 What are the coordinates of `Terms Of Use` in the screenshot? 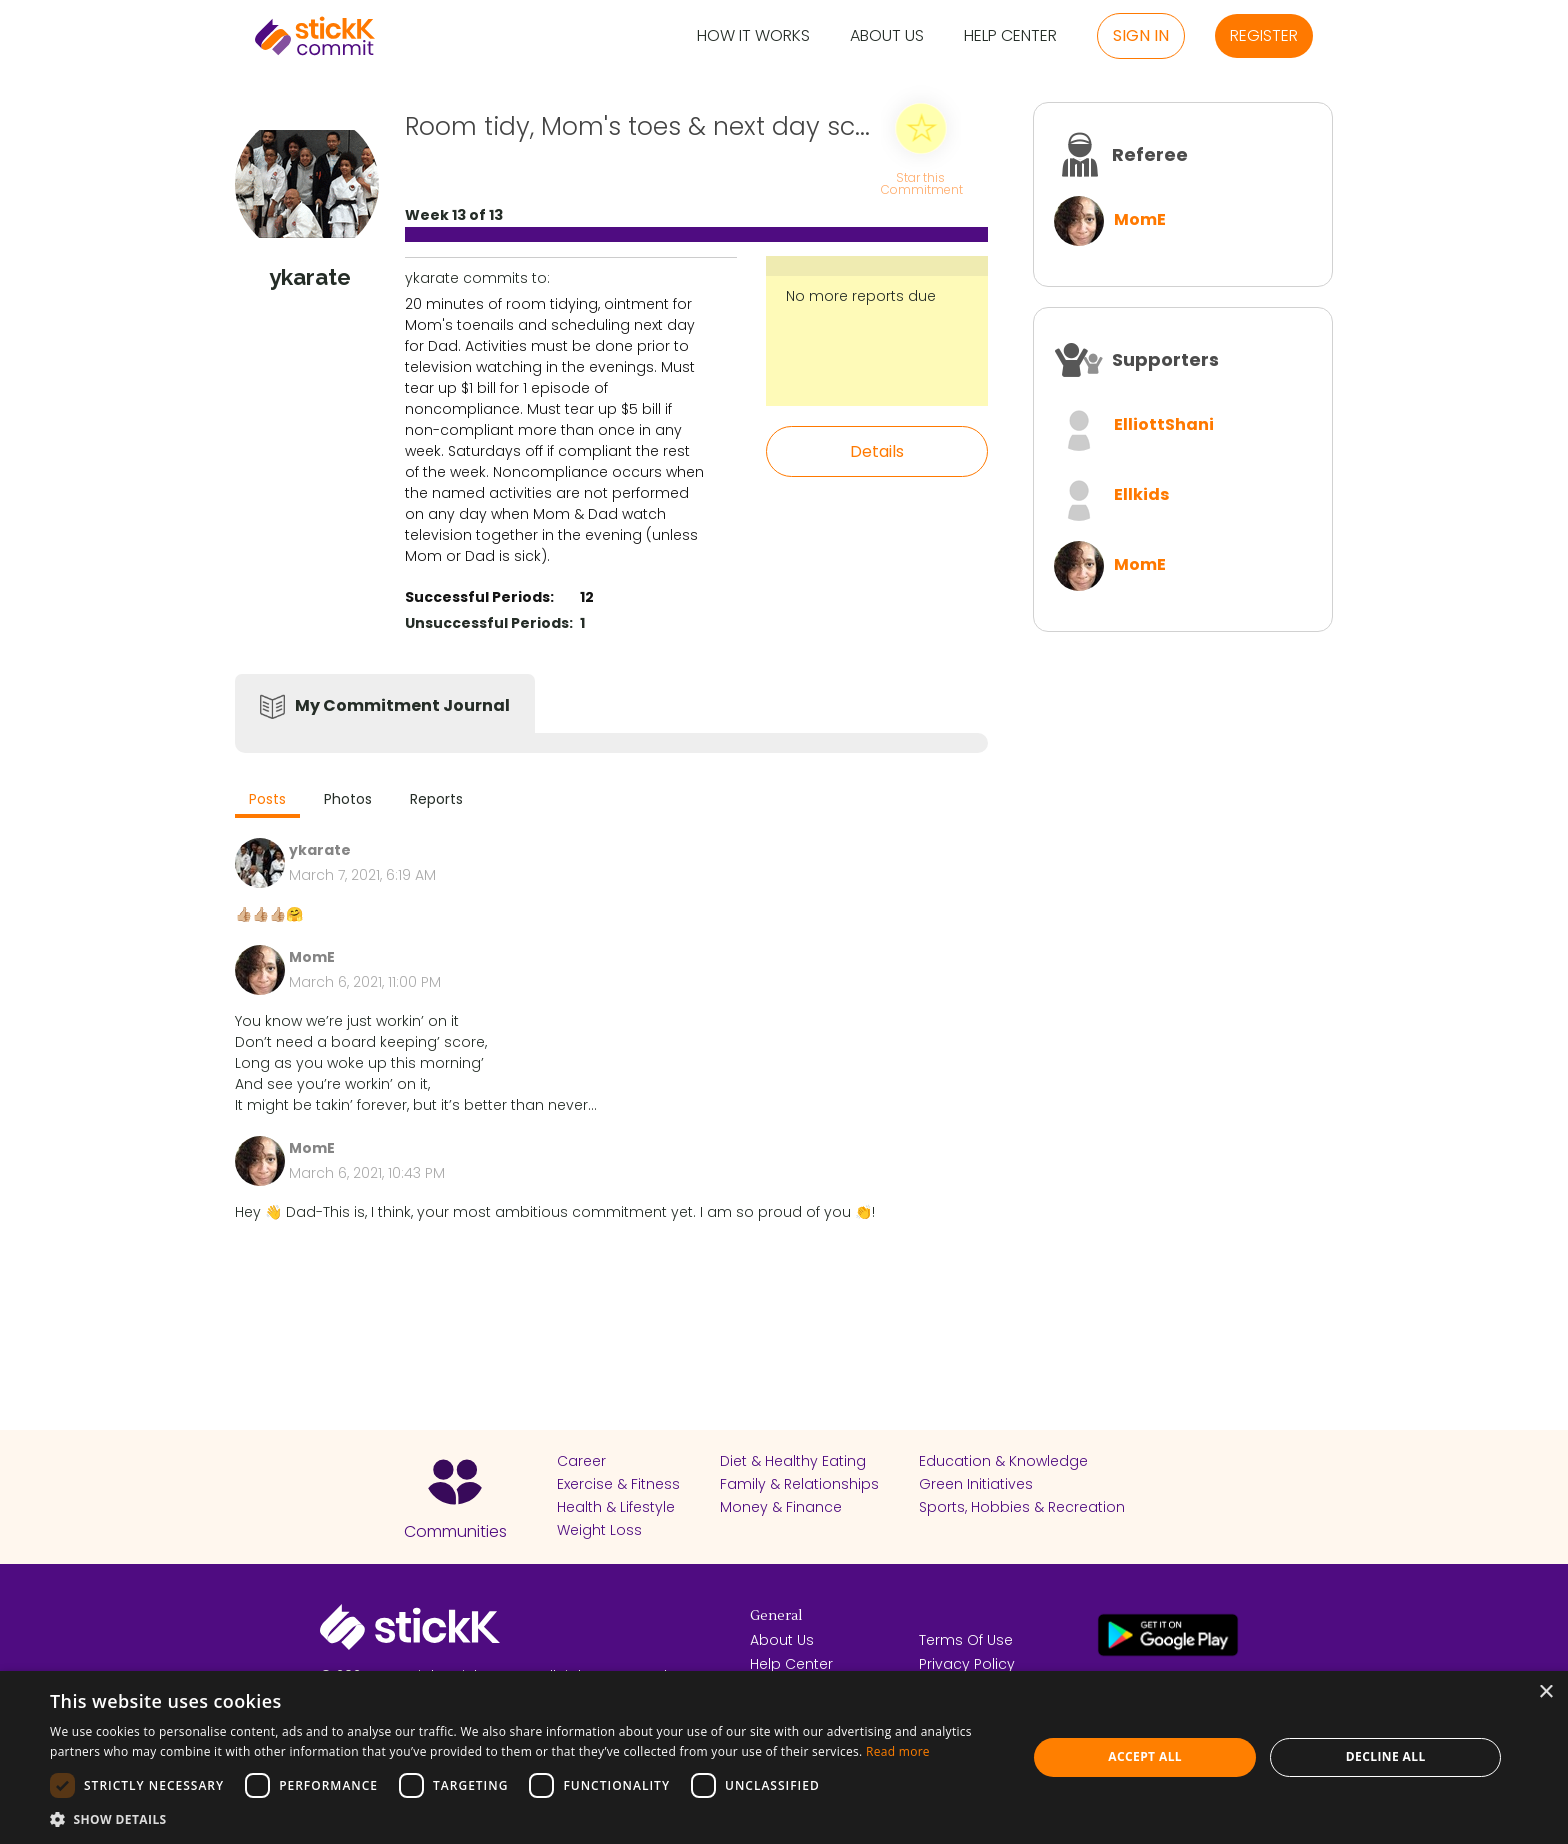 It's located at (966, 1640).